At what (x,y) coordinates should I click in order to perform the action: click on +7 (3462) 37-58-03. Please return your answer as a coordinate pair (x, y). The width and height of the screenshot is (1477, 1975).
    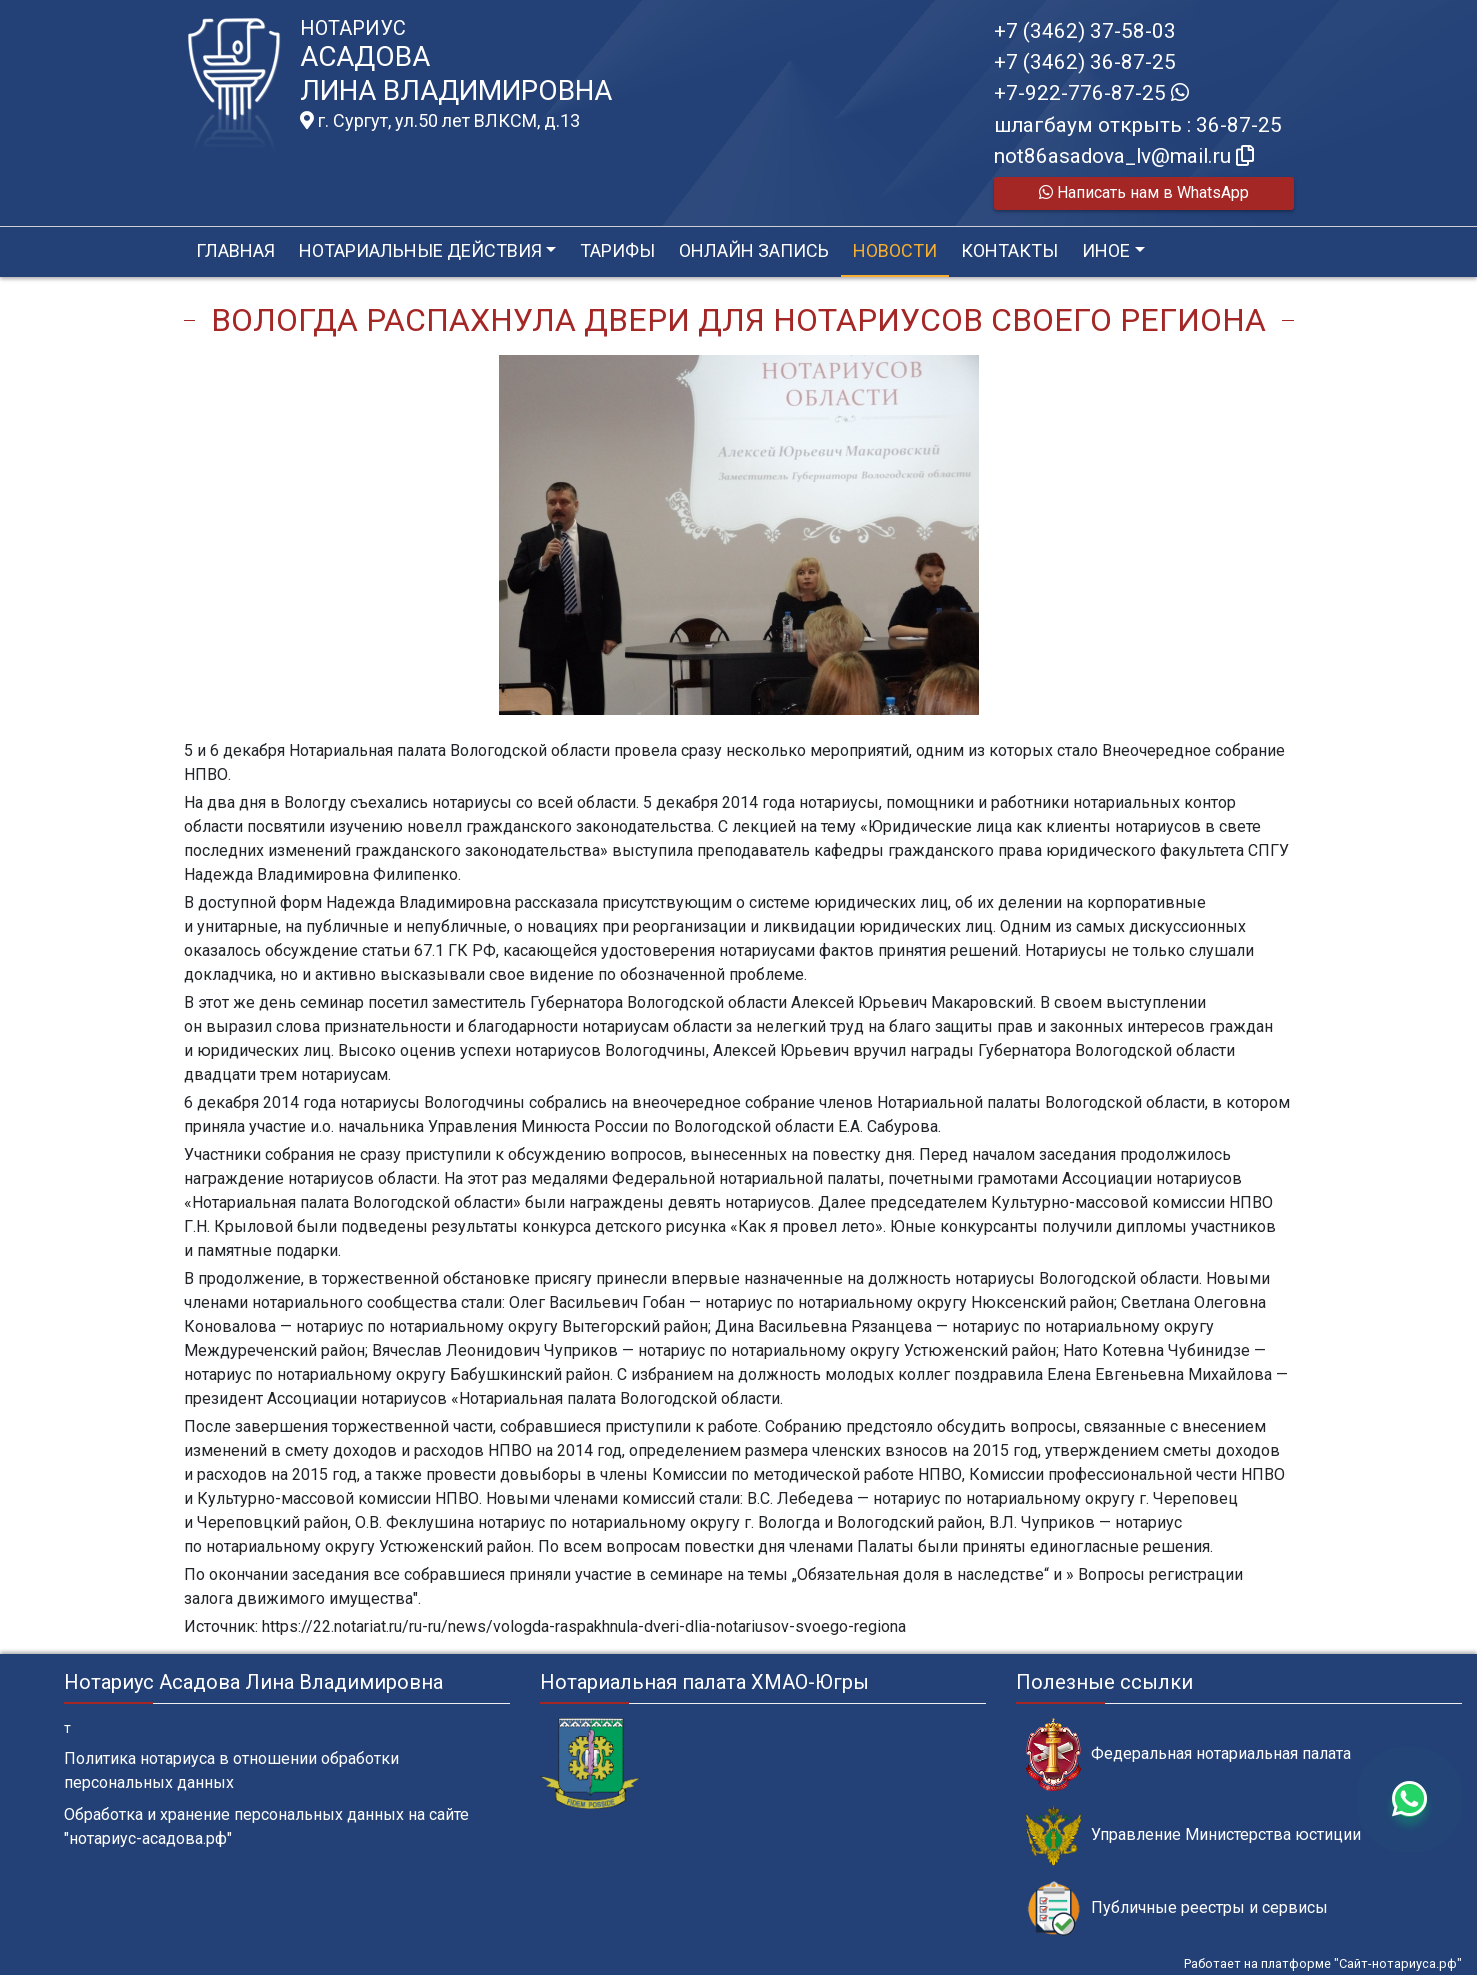
    Looking at the image, I should click on (1085, 31).